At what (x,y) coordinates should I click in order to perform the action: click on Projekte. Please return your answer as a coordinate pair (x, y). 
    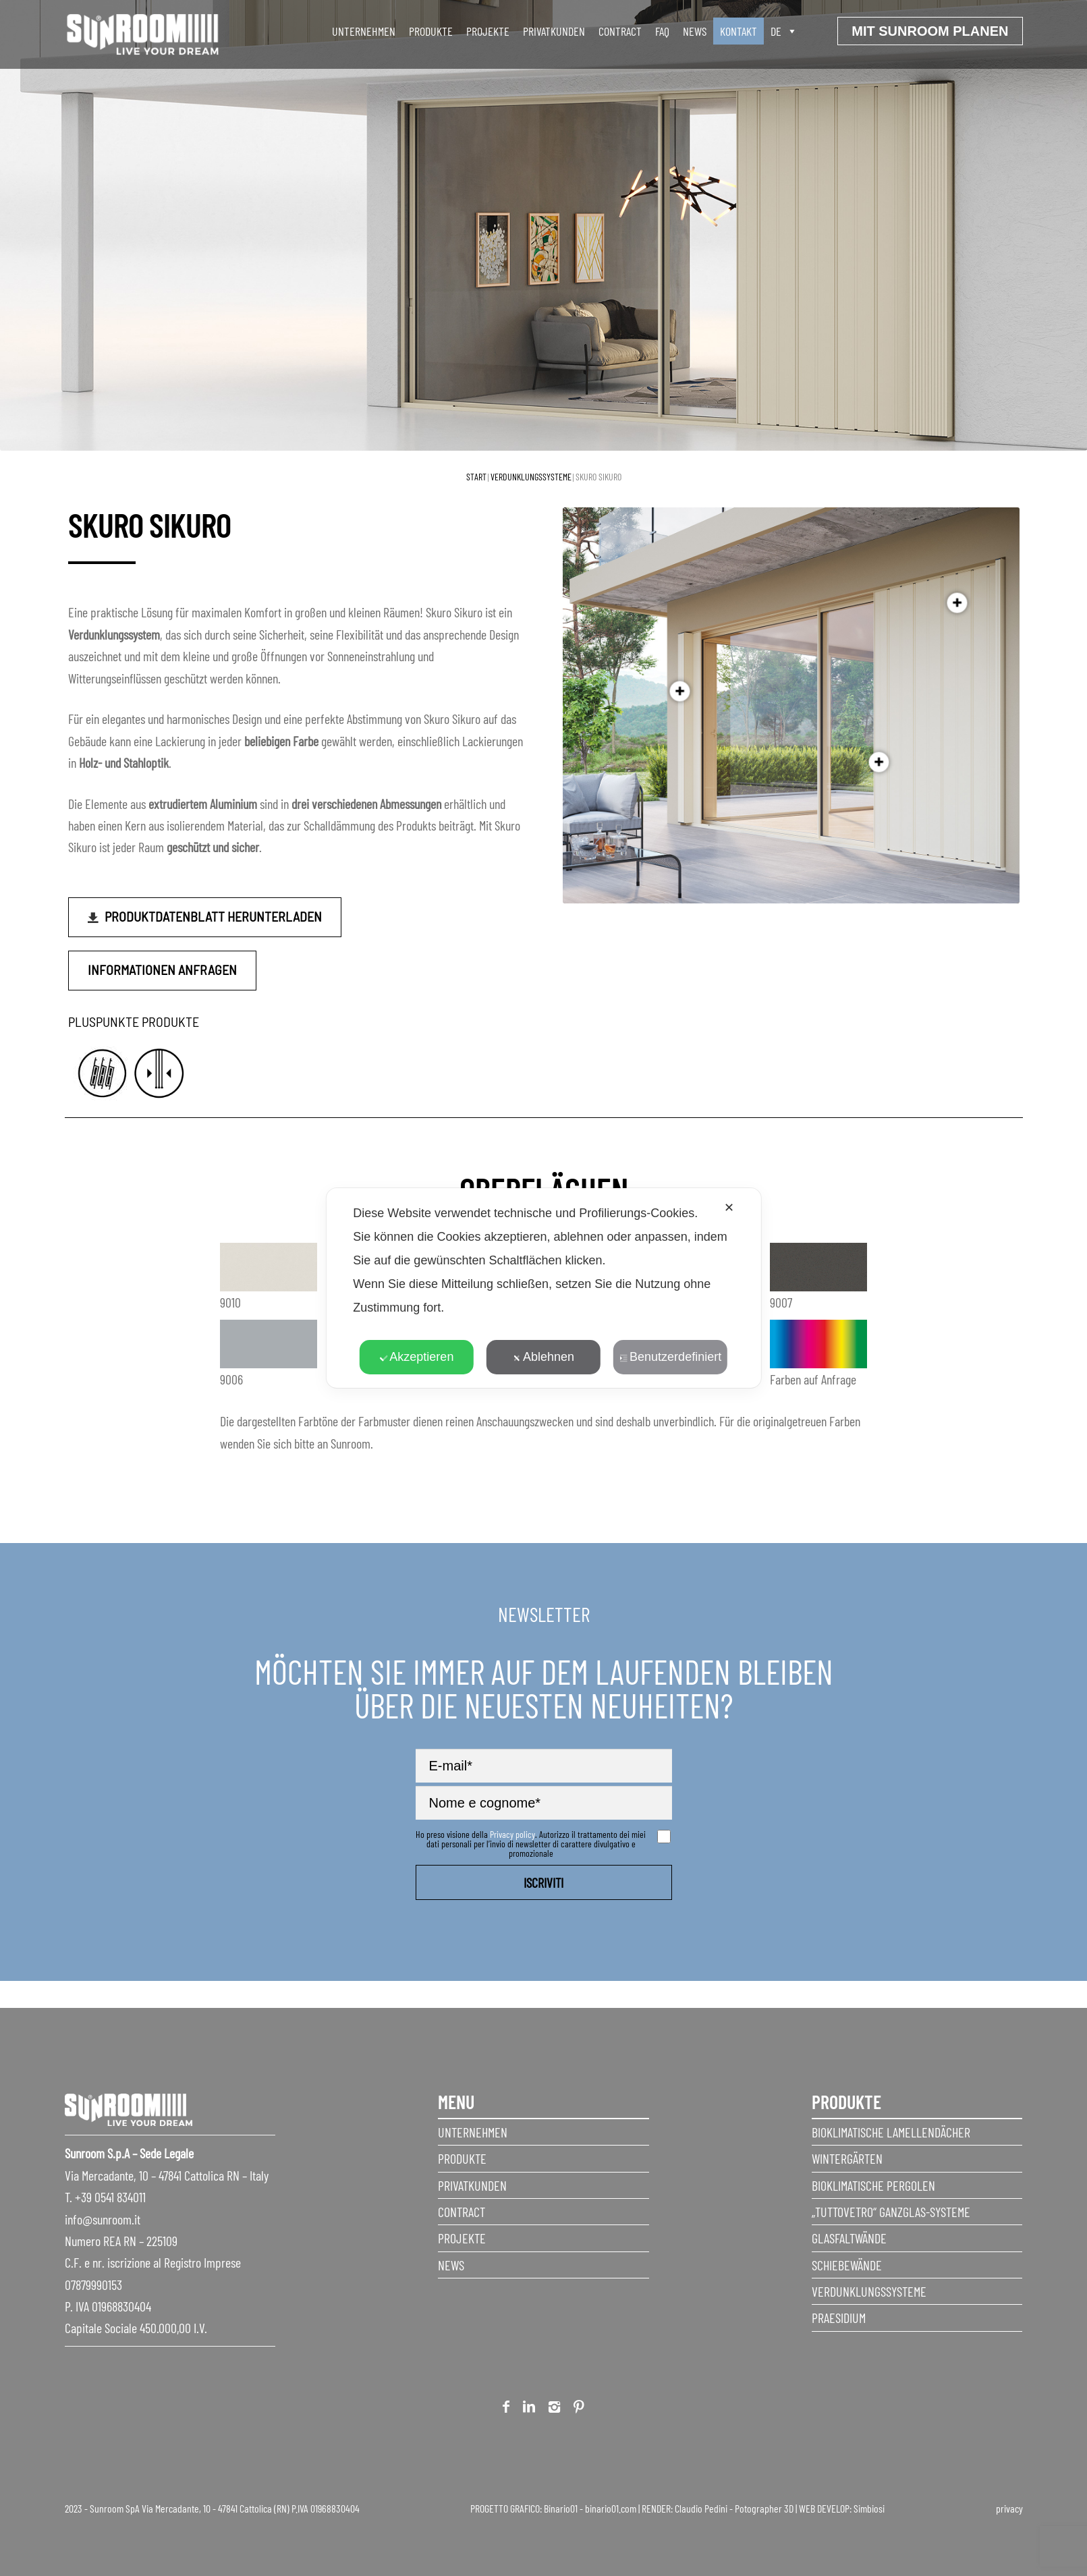
    Looking at the image, I should click on (487, 31).